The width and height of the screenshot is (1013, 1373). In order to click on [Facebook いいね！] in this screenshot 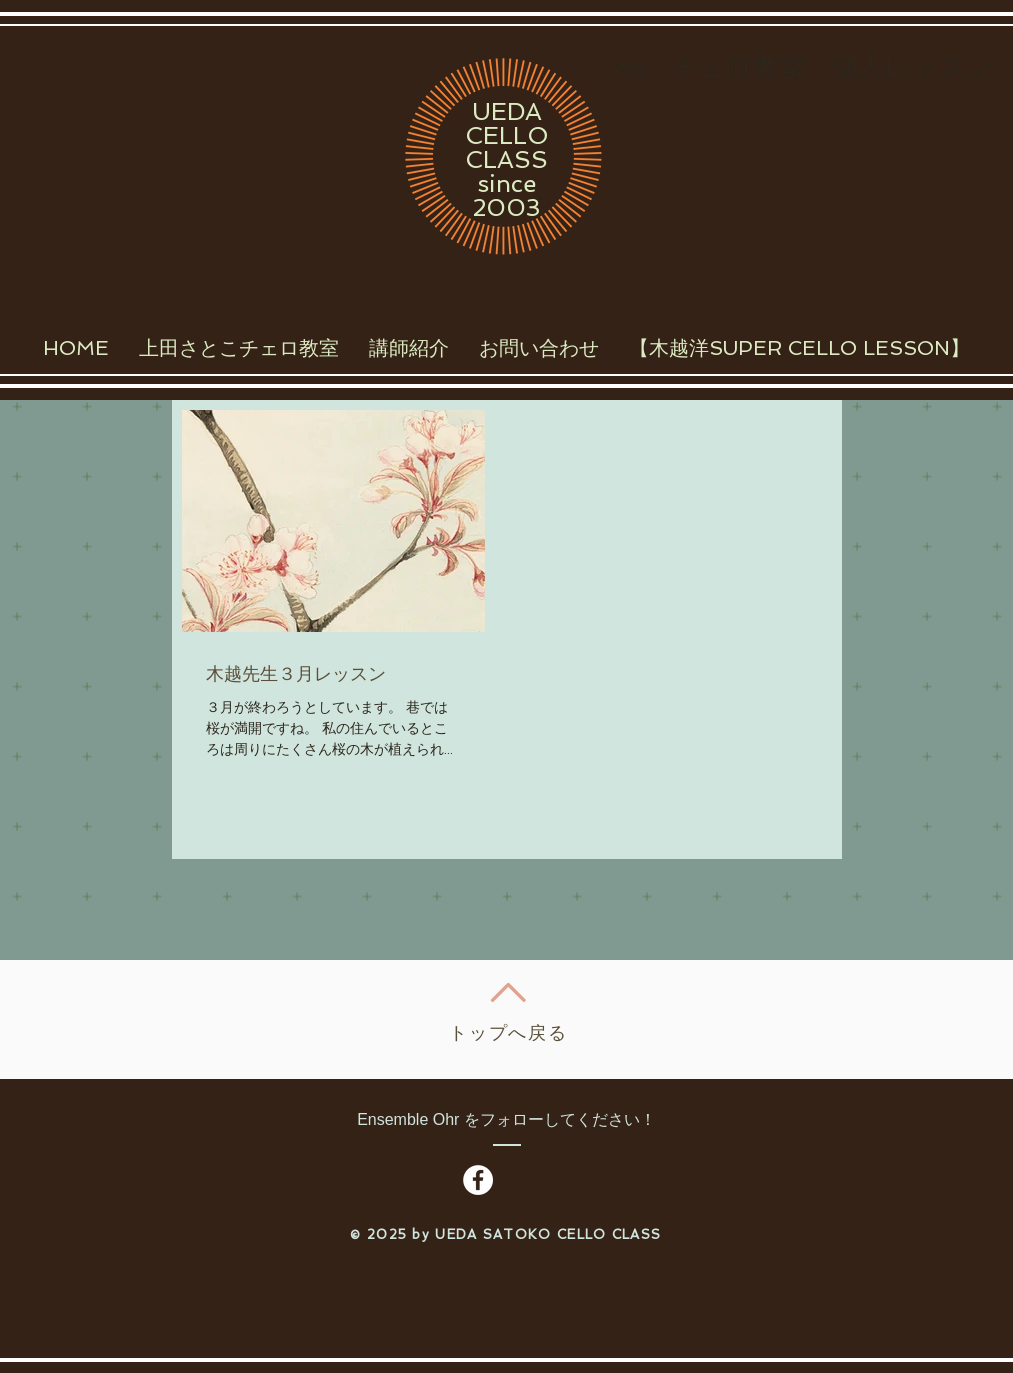, I will do `click(559, 1181)`.